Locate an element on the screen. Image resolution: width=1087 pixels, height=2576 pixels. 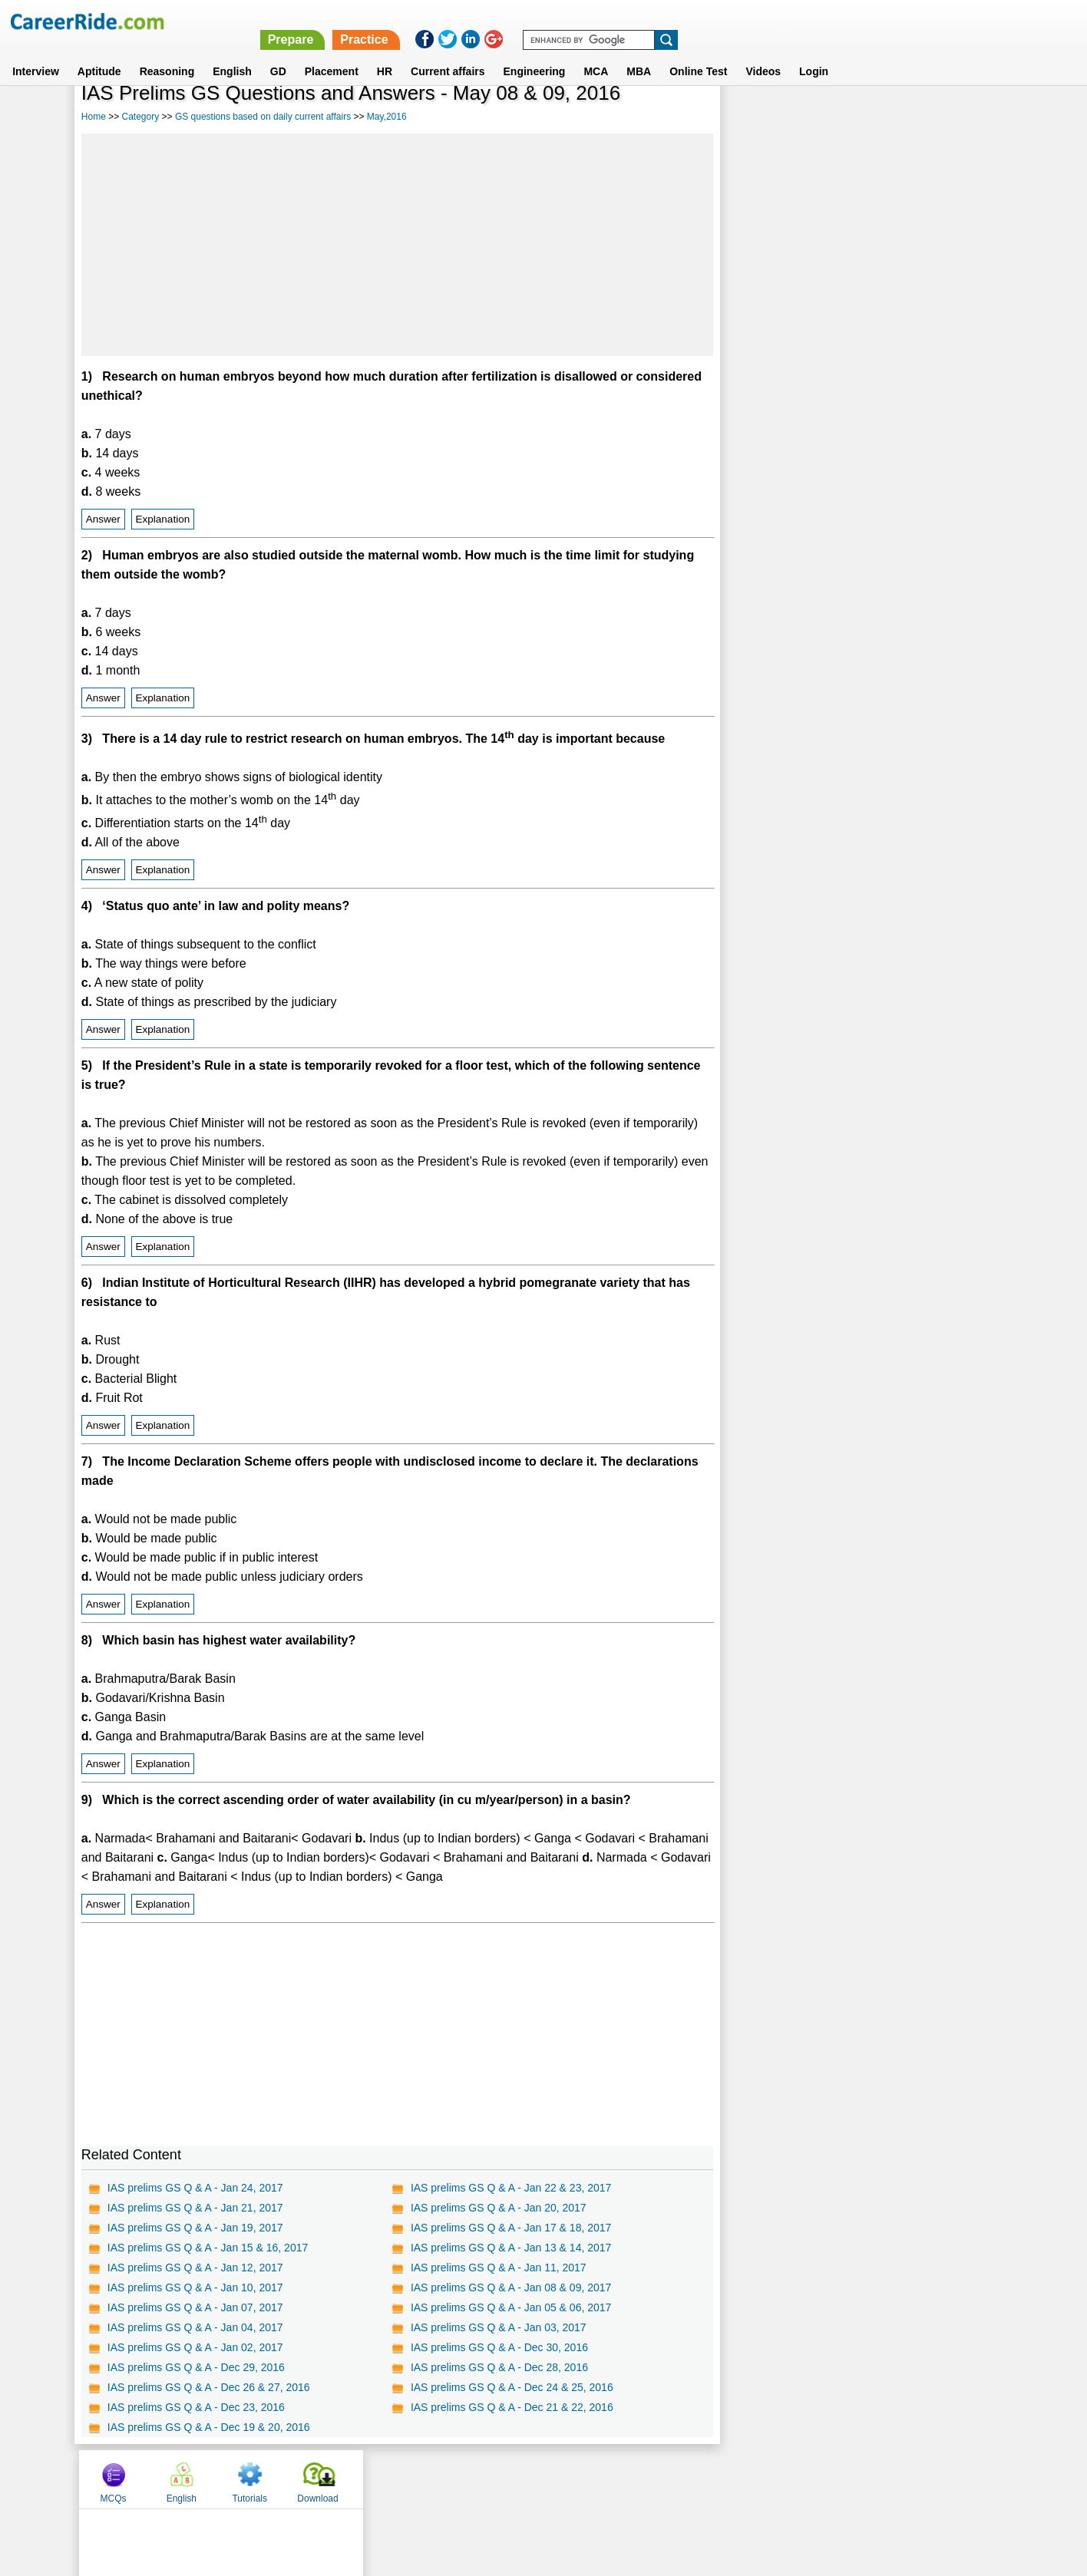
GD is located at coordinates (278, 53).